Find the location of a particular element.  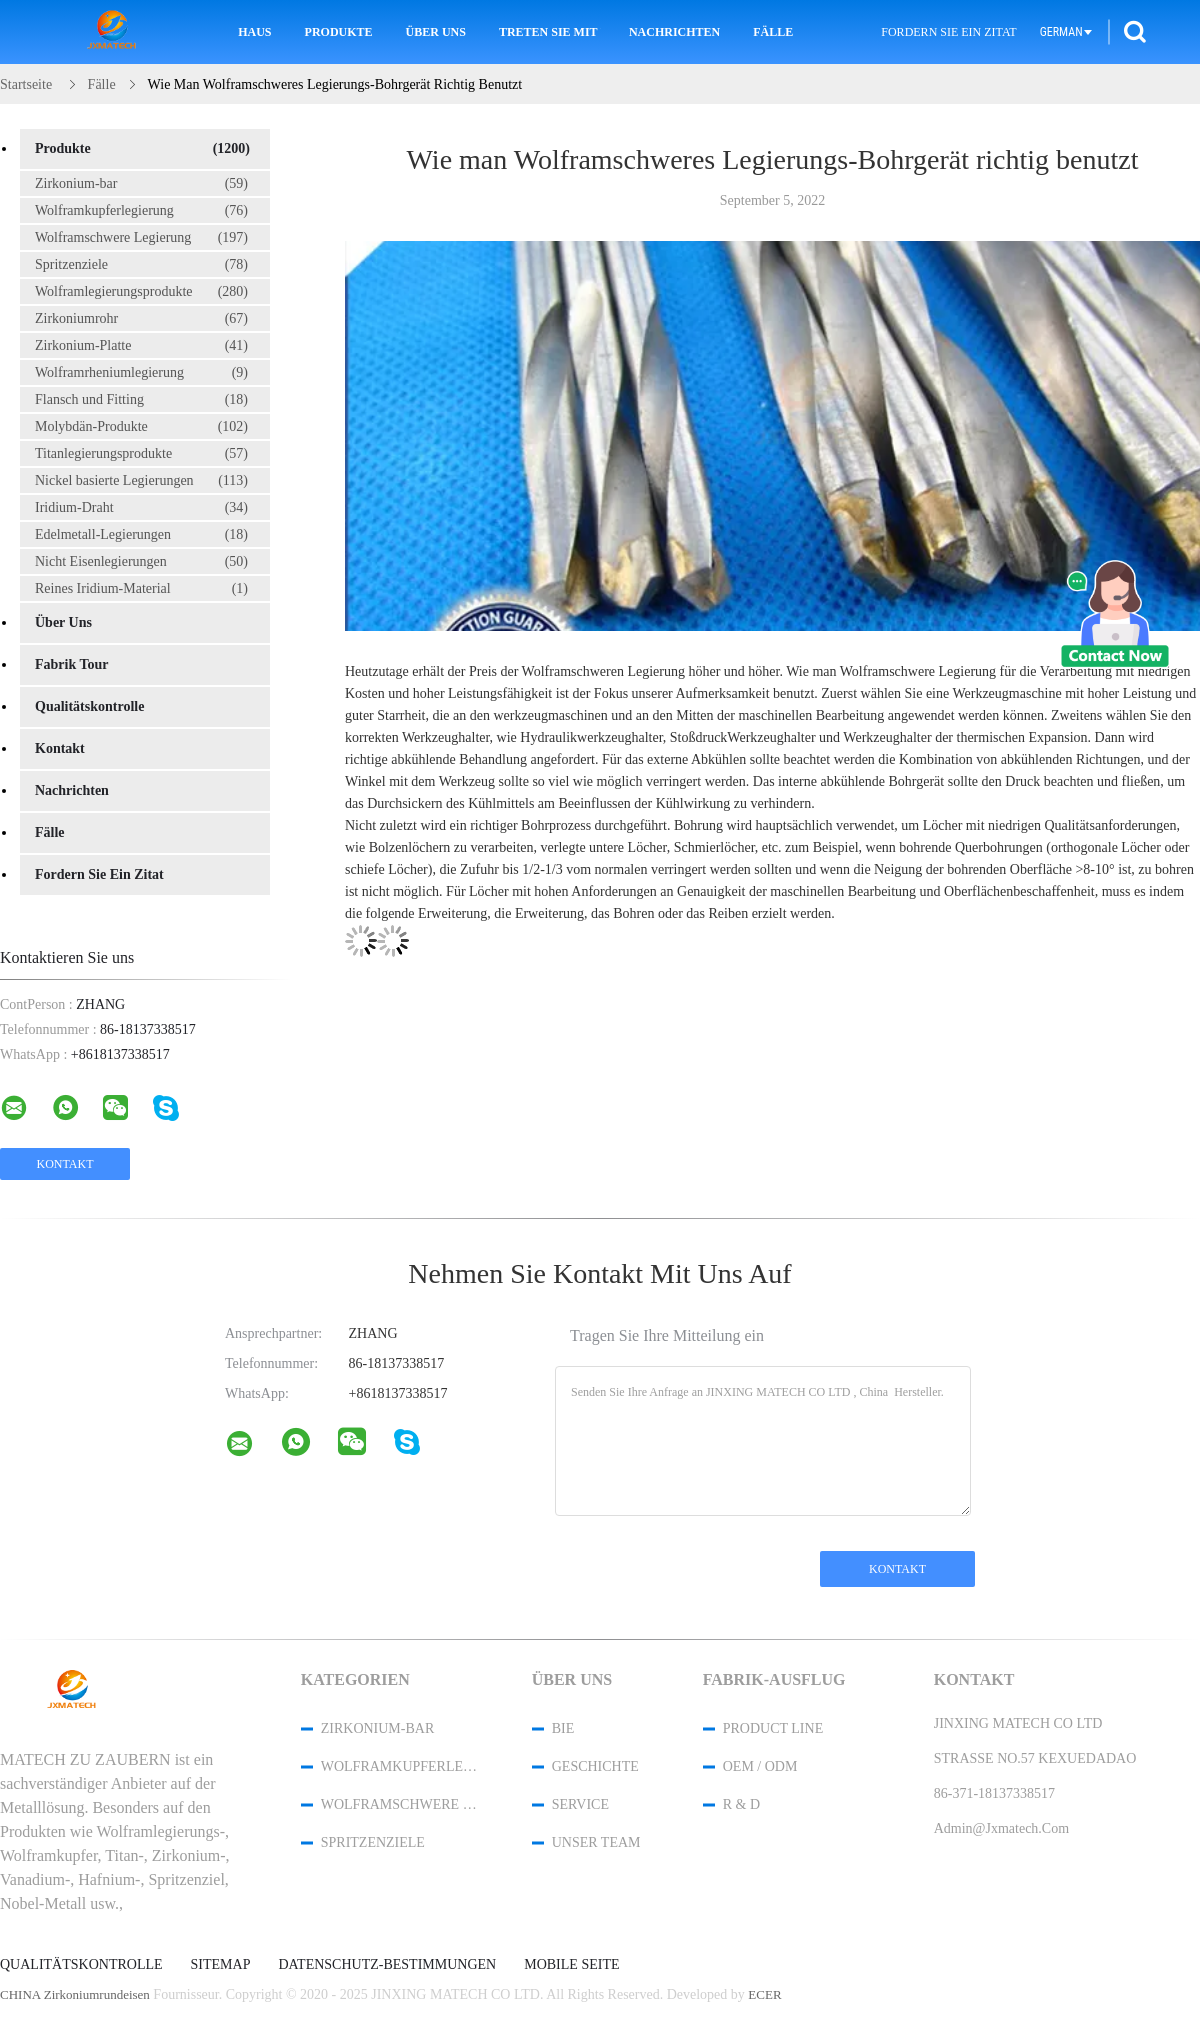

Wolframkupferlegierung is located at coordinates (141, 211).